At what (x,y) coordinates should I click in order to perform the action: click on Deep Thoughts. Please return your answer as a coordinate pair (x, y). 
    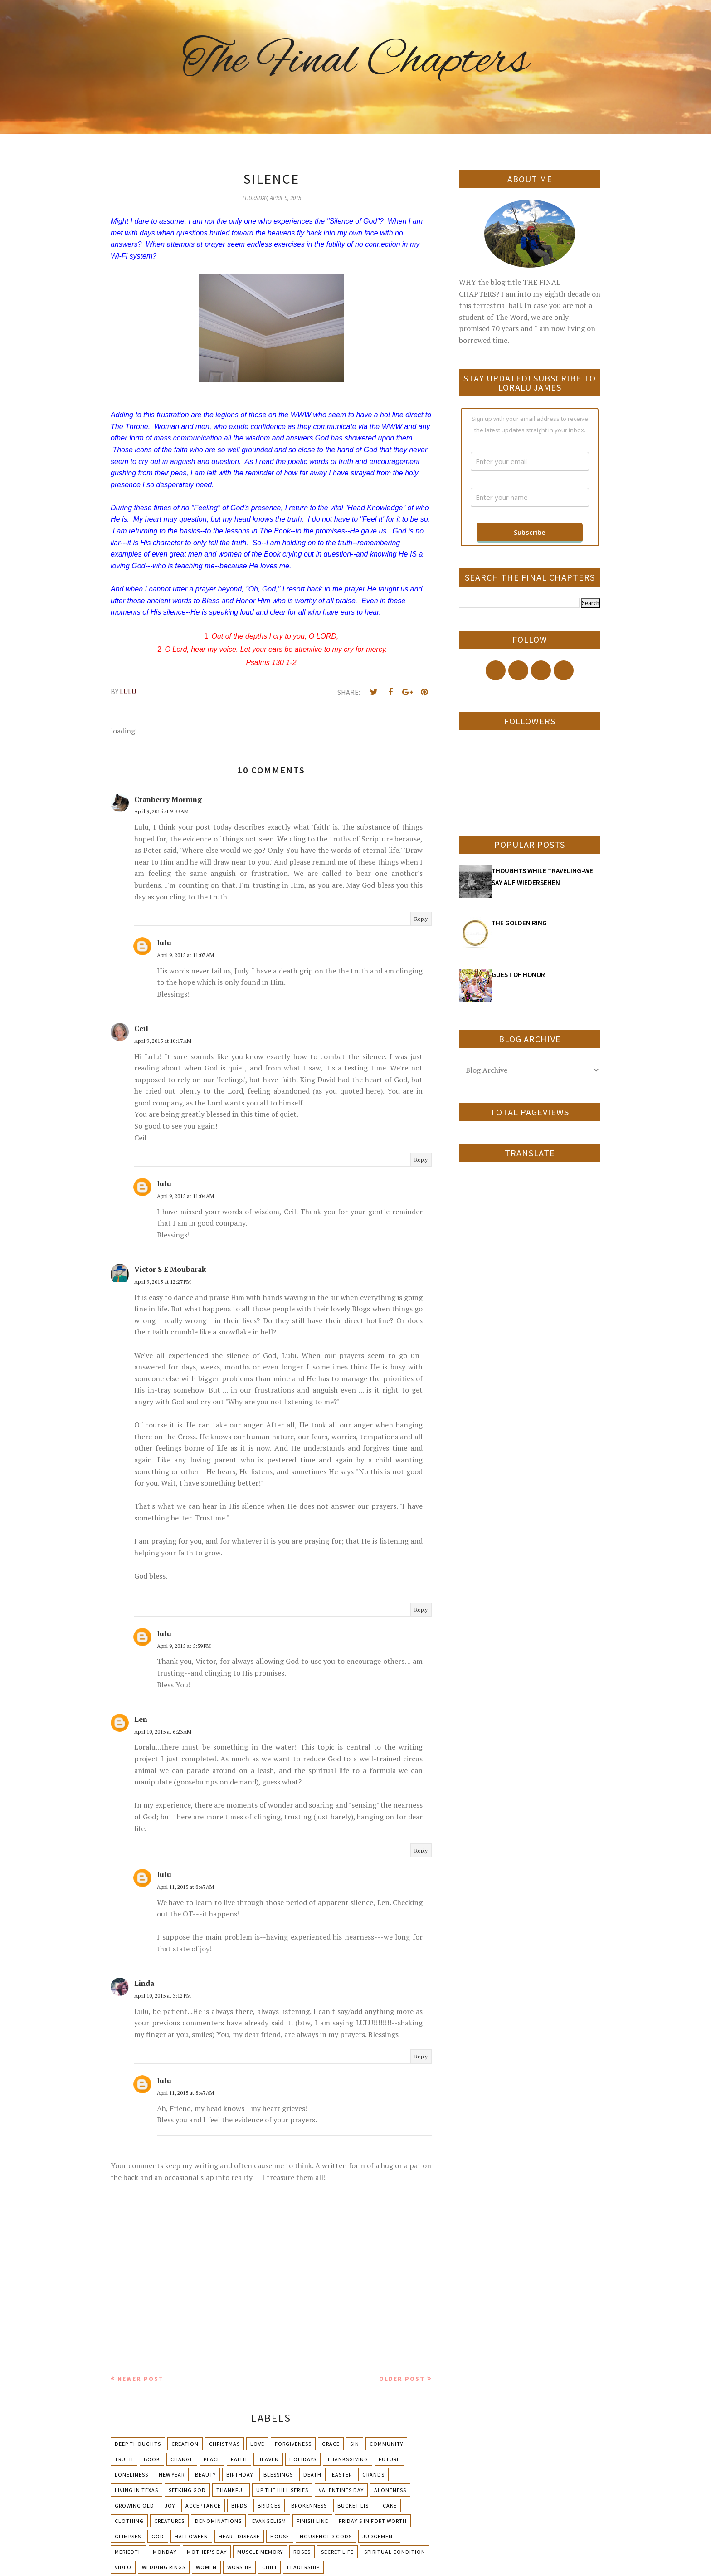
    Looking at the image, I should click on (138, 2443).